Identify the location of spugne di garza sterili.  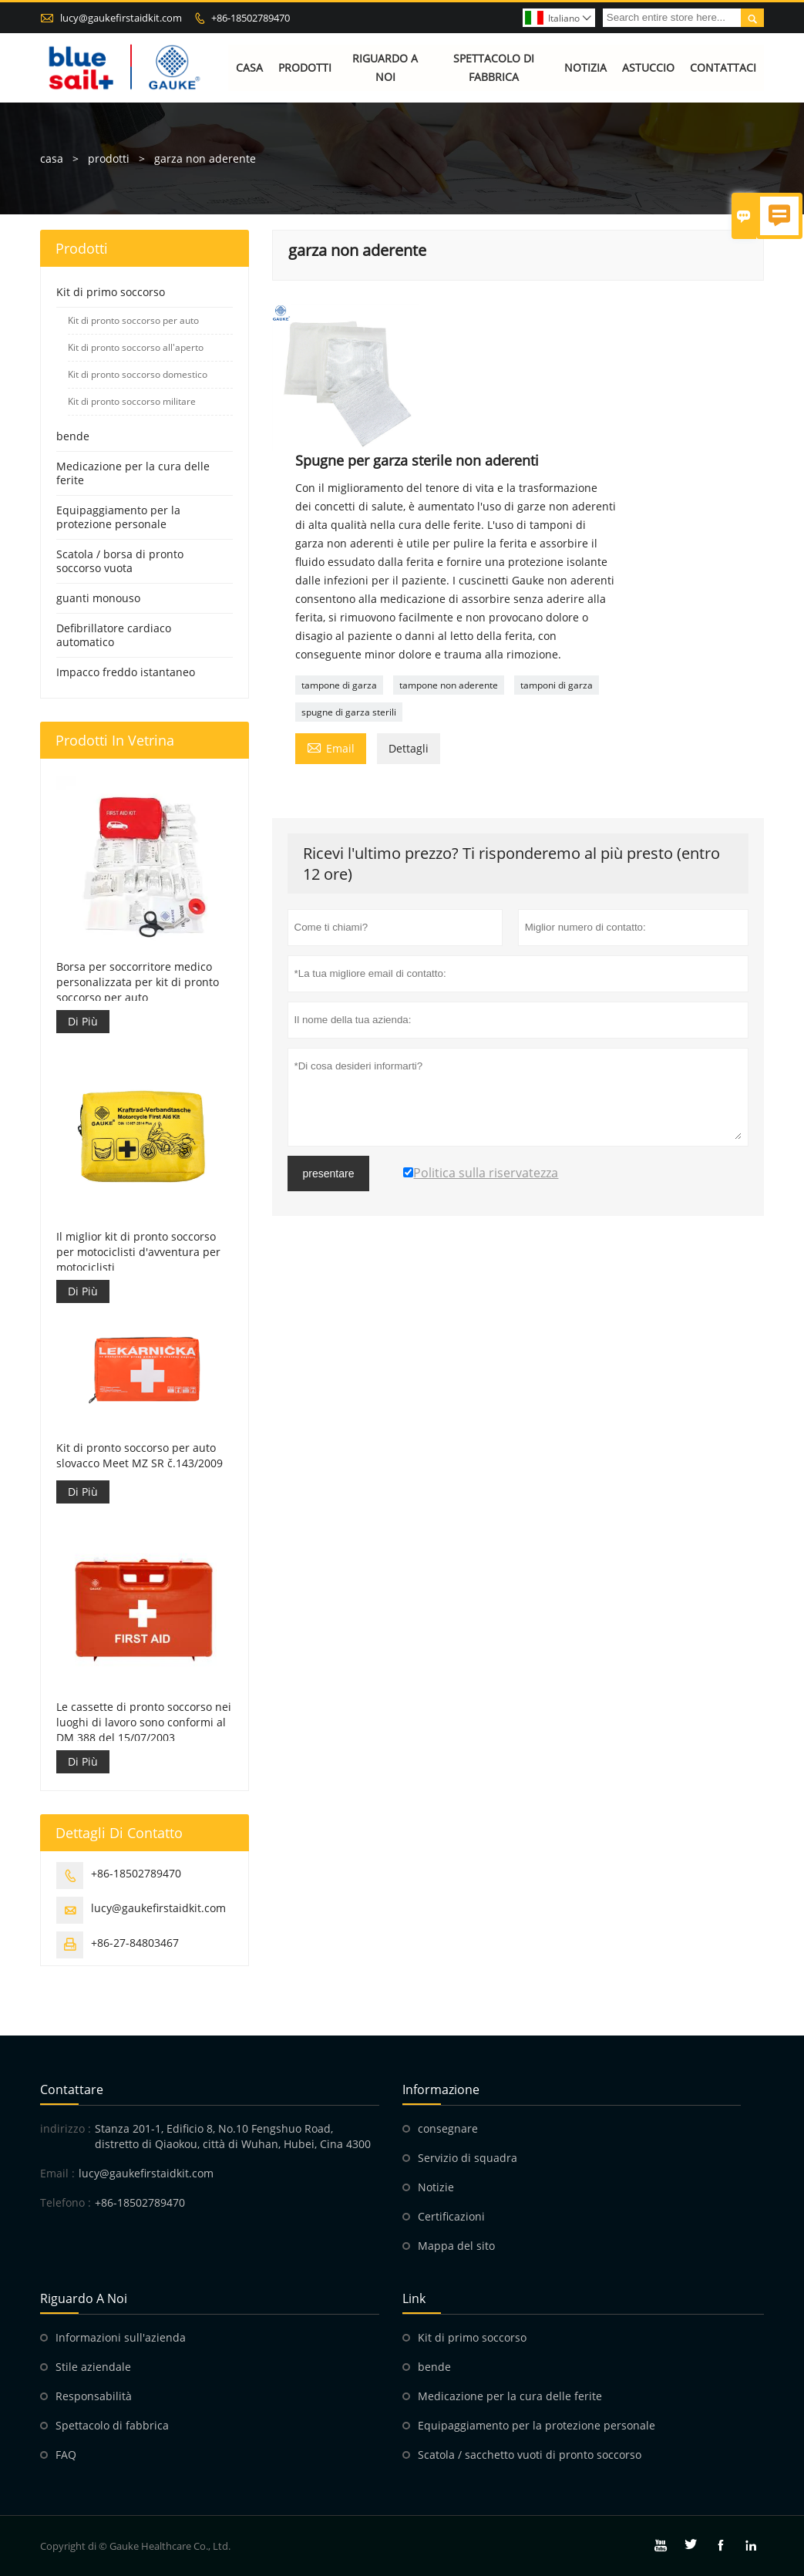
(348, 712).